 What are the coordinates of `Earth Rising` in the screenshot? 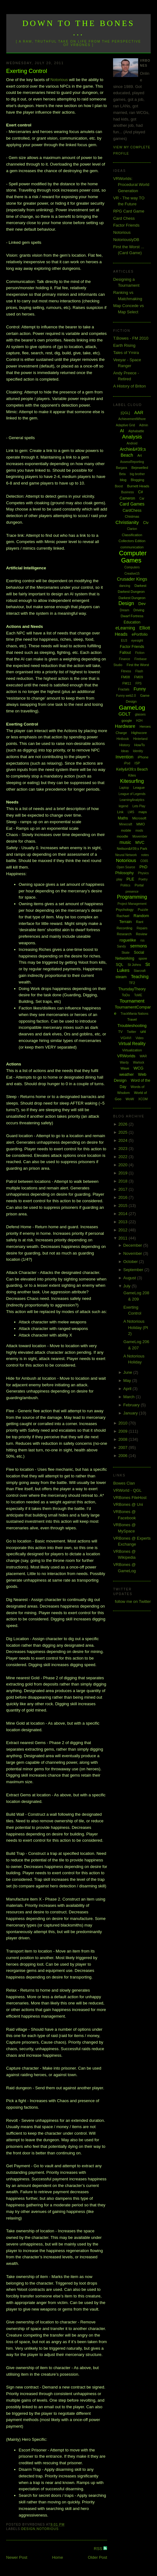 It's located at (124, 345).